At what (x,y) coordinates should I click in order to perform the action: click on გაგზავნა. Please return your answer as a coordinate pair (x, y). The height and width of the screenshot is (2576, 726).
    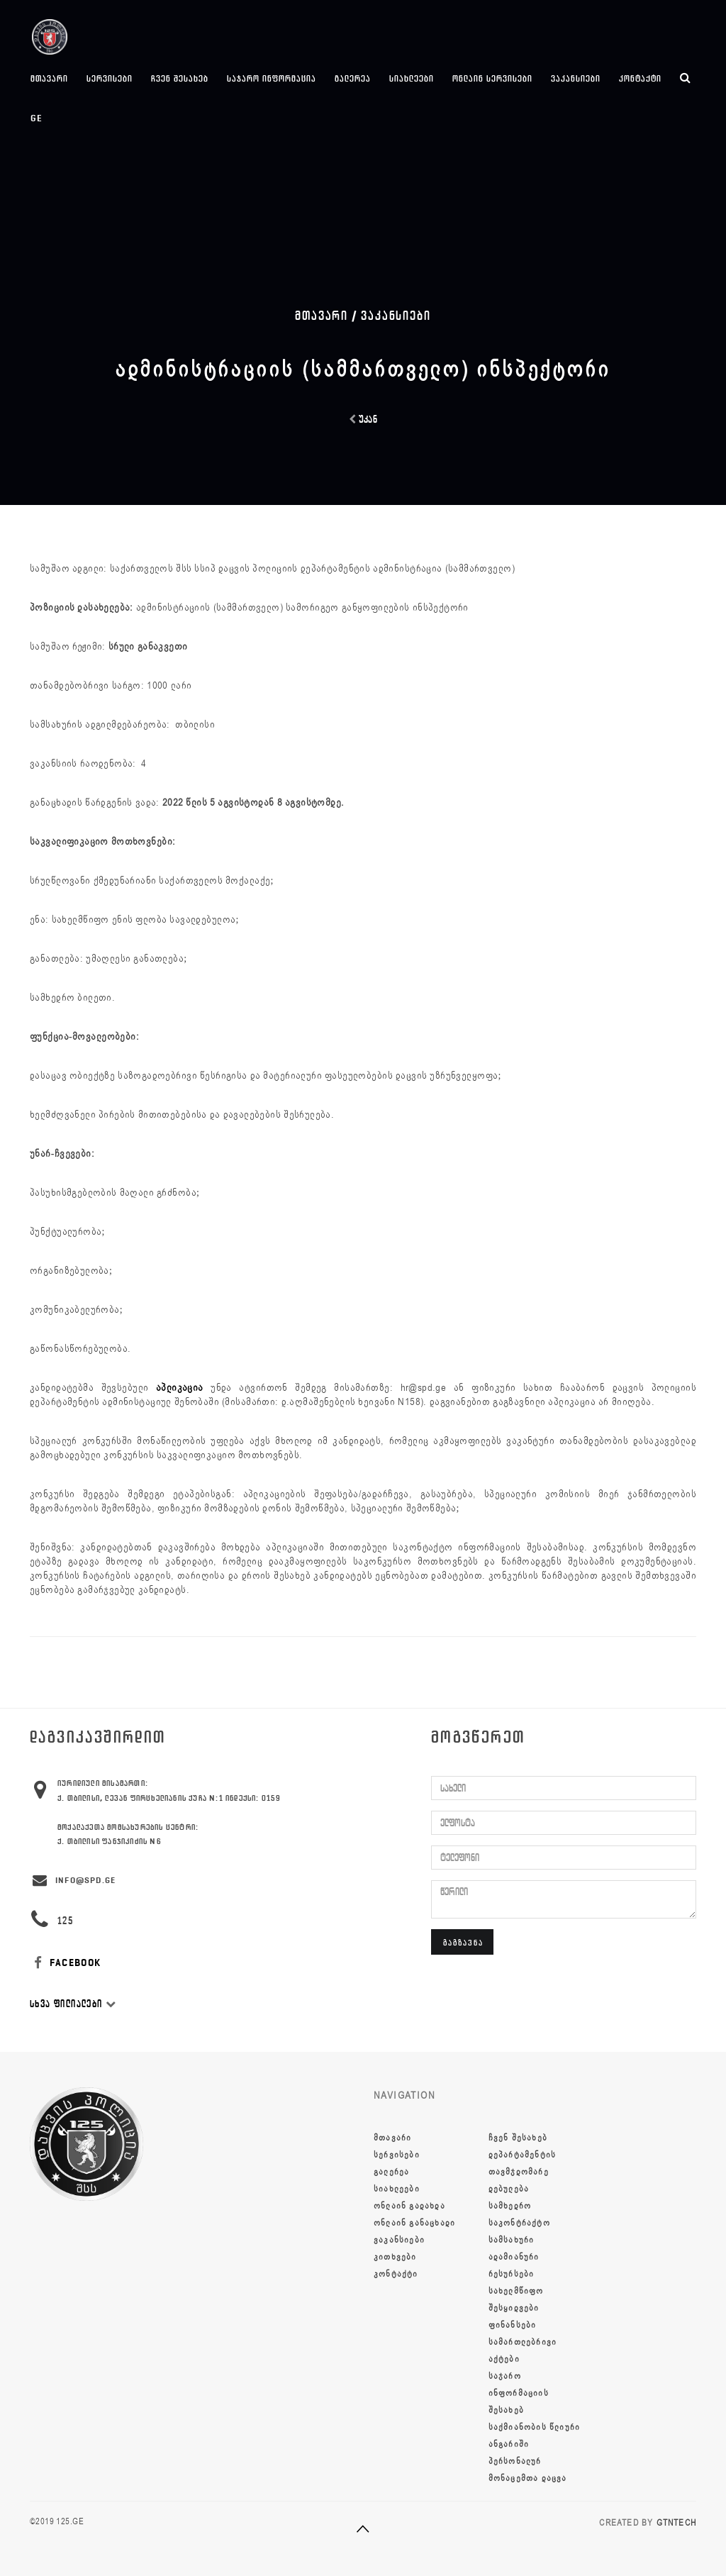
    Looking at the image, I should click on (463, 1942).